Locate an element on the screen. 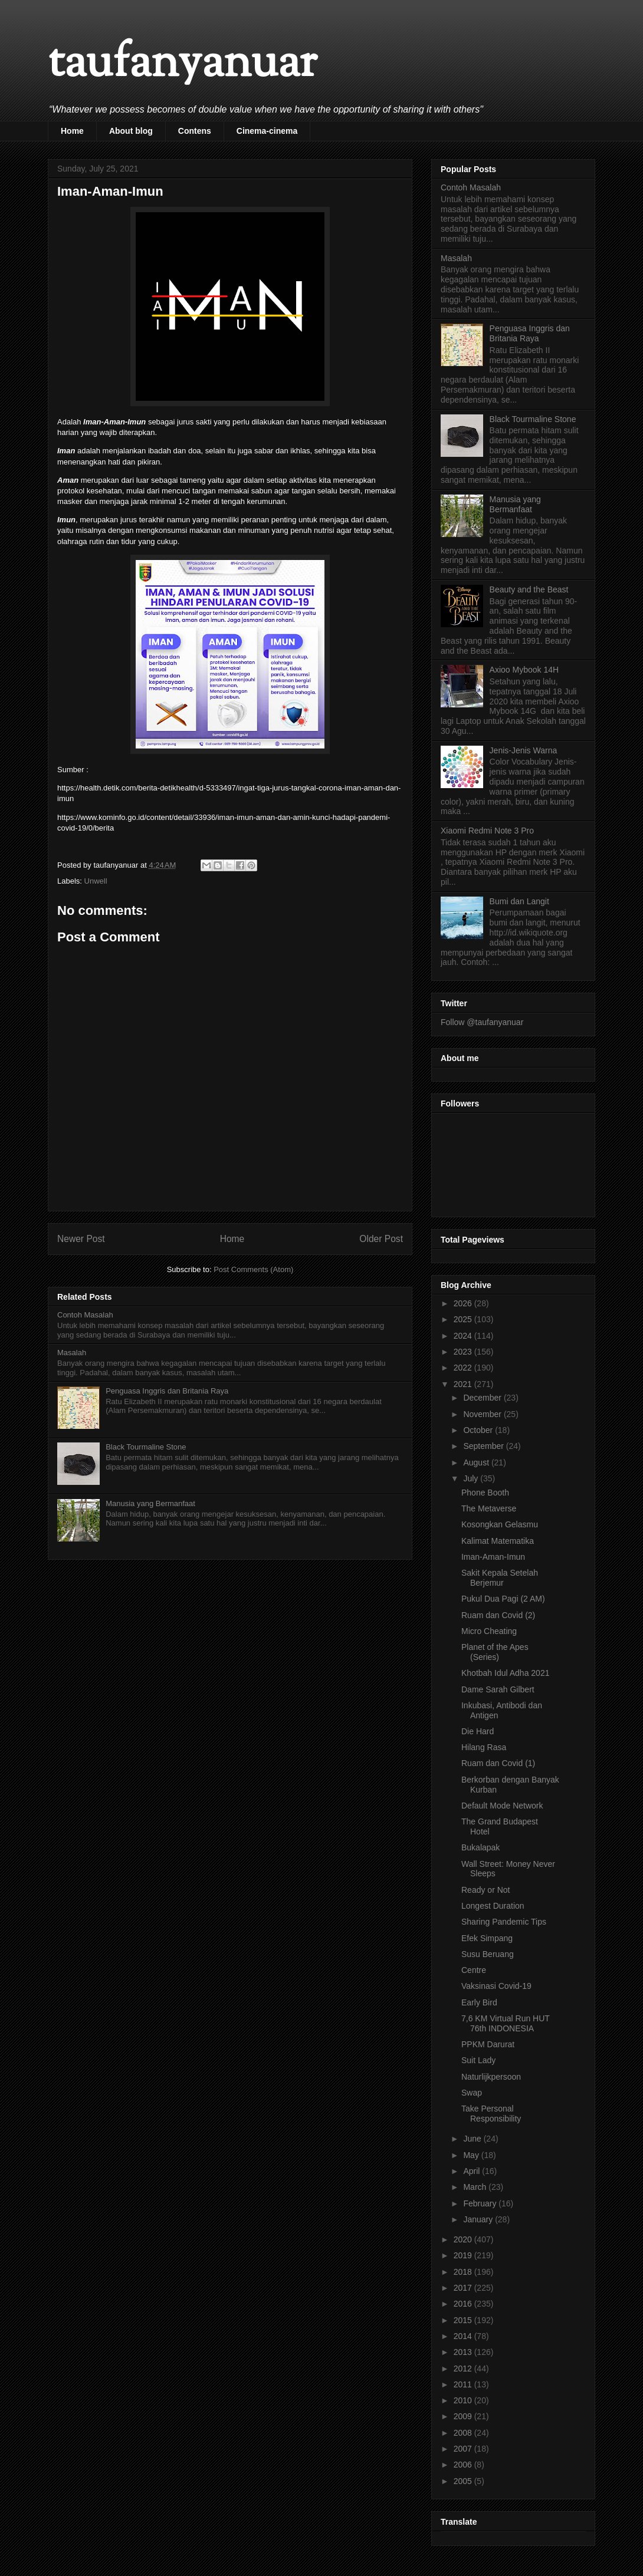 Image resolution: width=643 pixels, height=2576 pixels. Take Personal Responsibility is located at coordinates (491, 2113).